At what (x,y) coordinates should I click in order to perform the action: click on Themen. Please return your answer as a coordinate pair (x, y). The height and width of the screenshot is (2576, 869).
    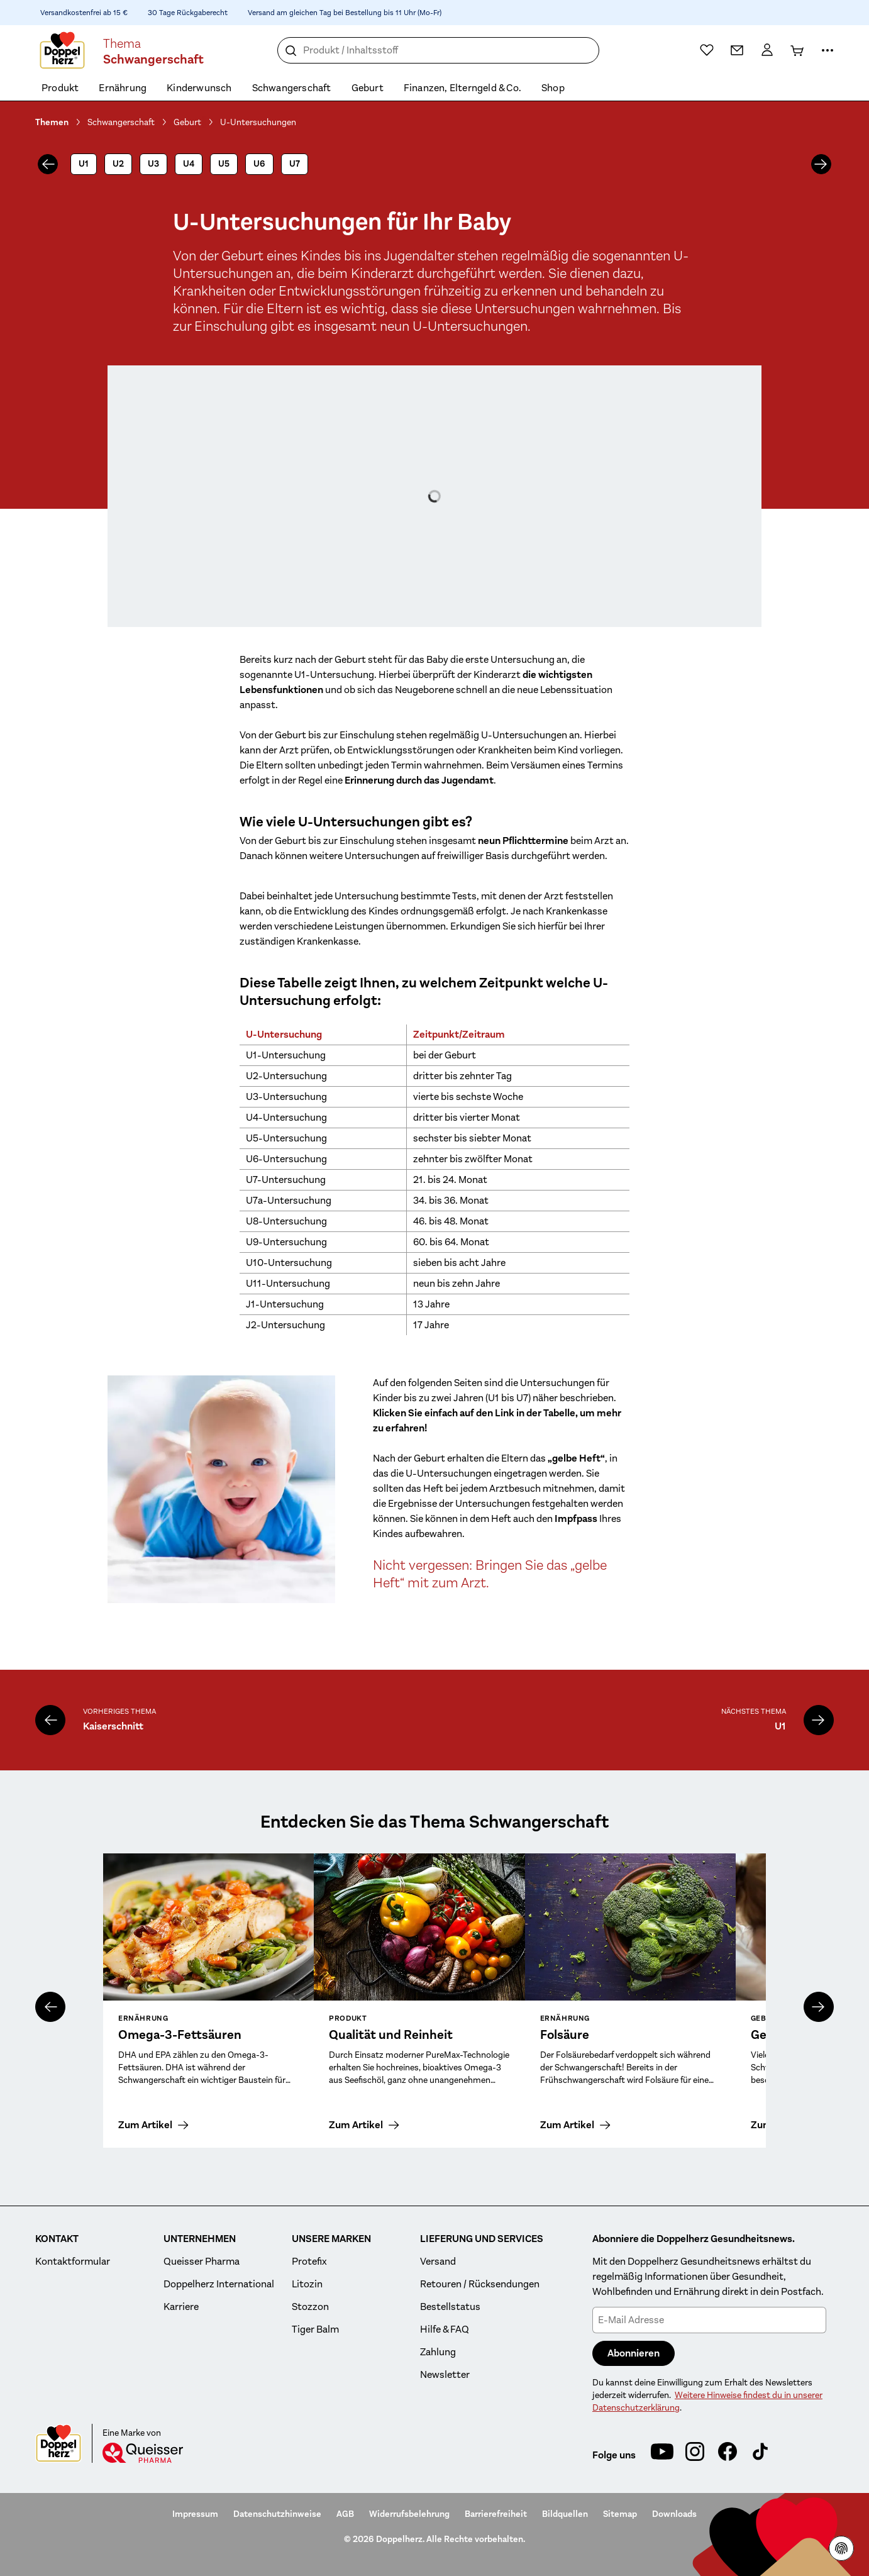
    Looking at the image, I should click on (52, 122).